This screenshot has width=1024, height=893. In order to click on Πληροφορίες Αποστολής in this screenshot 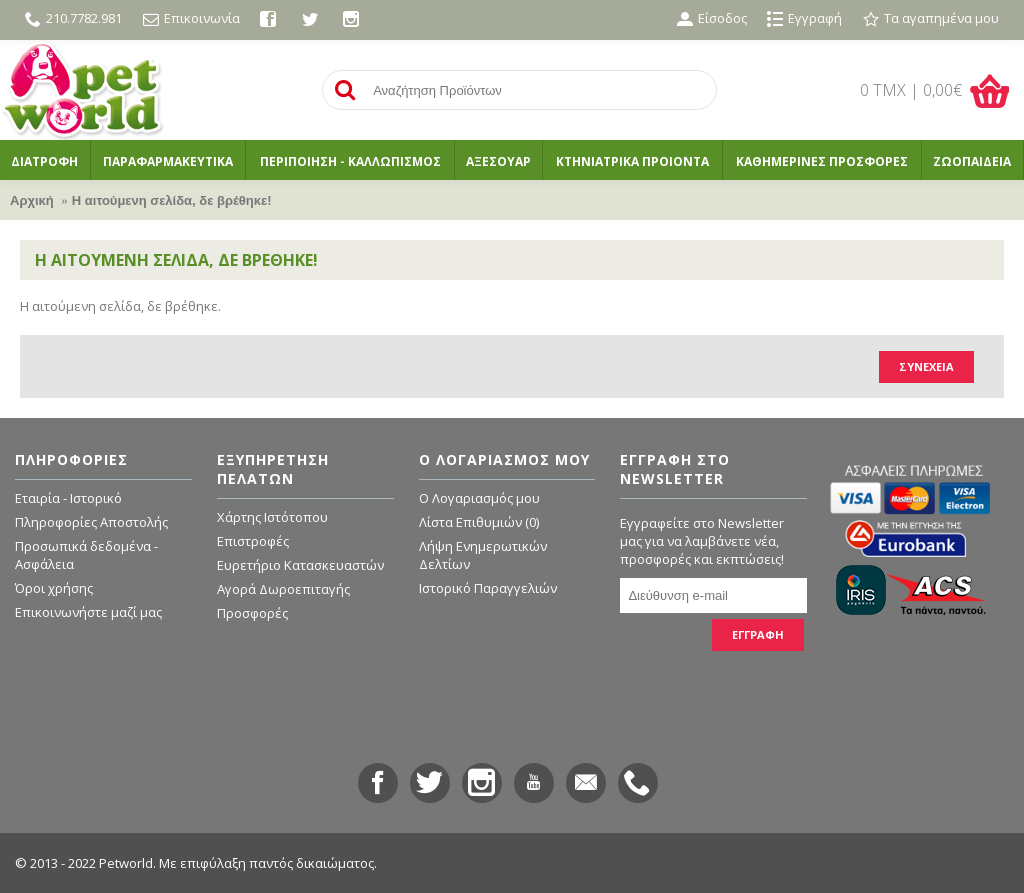, I will do `click(91, 522)`.